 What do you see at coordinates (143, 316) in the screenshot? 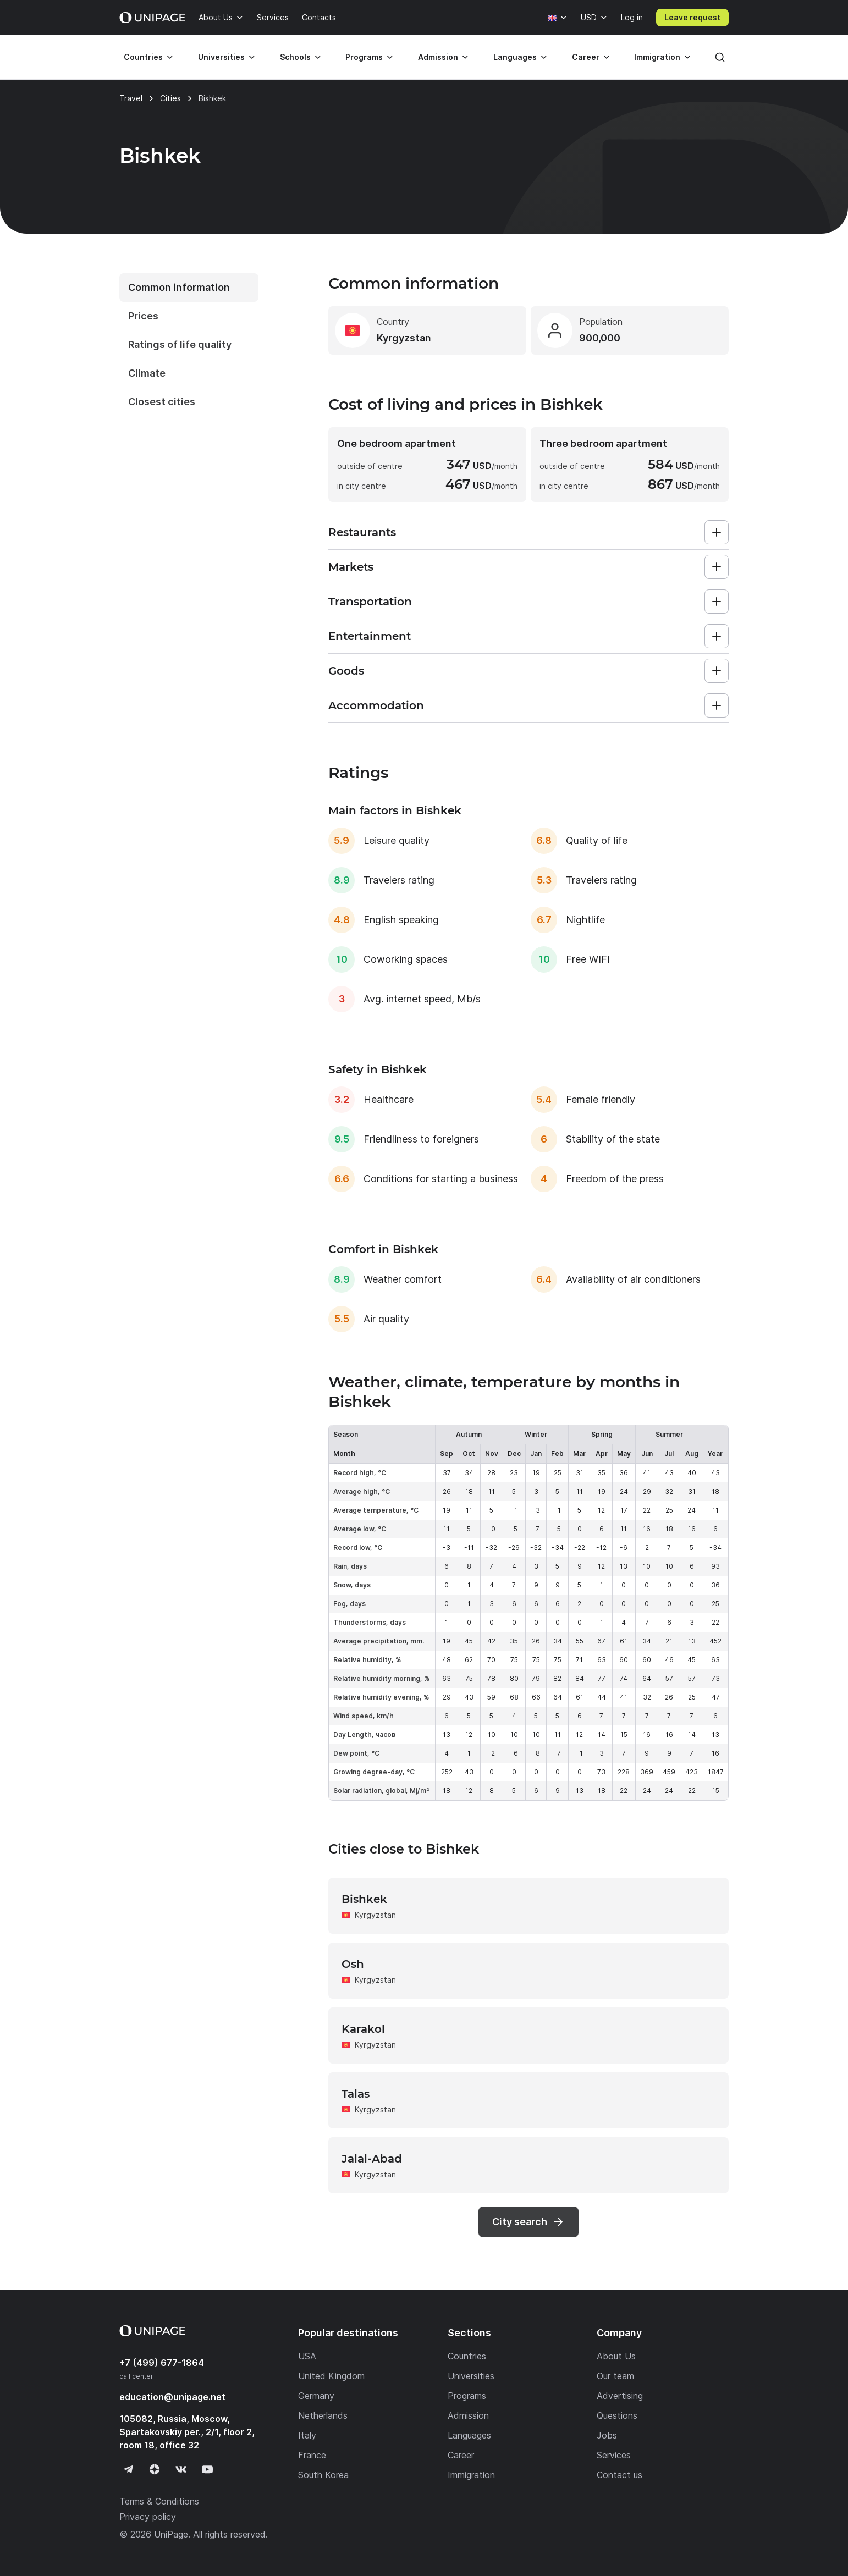
I see `Prices` at bounding box center [143, 316].